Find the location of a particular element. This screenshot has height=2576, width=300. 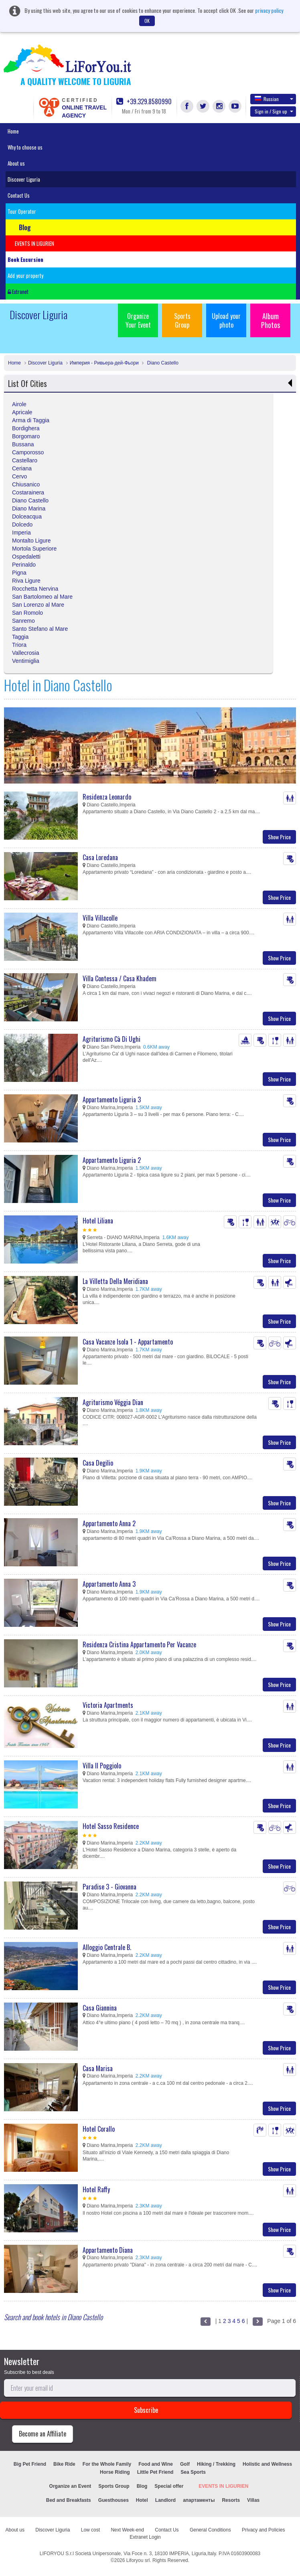

Taggia is located at coordinates (20, 637).